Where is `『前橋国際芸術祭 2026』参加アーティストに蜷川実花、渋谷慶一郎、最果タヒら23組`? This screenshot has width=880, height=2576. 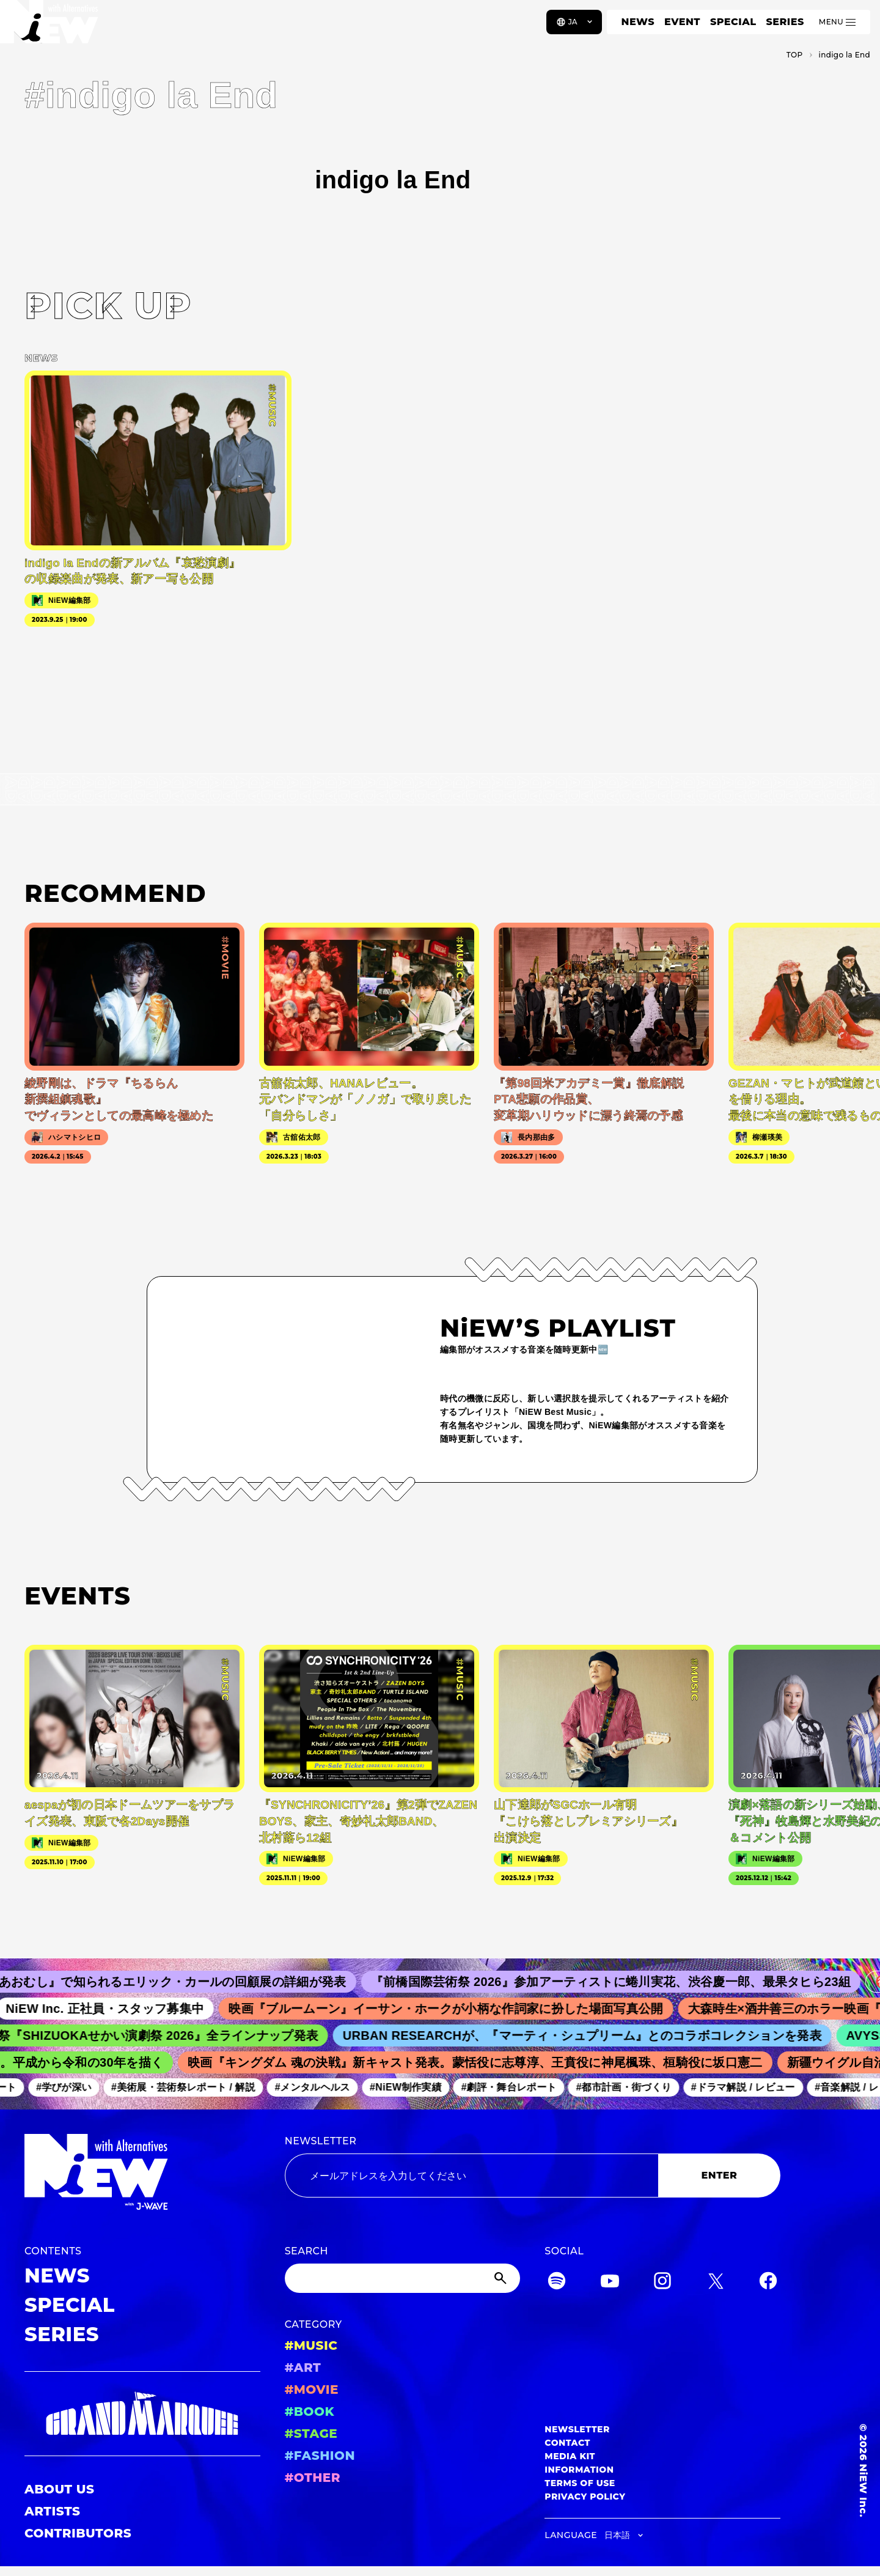 『前橋国際芸術祭 2026』参加アーティストに蜷川実花、渋谷慶一郎、最果タヒら23組 is located at coordinates (630, 1981).